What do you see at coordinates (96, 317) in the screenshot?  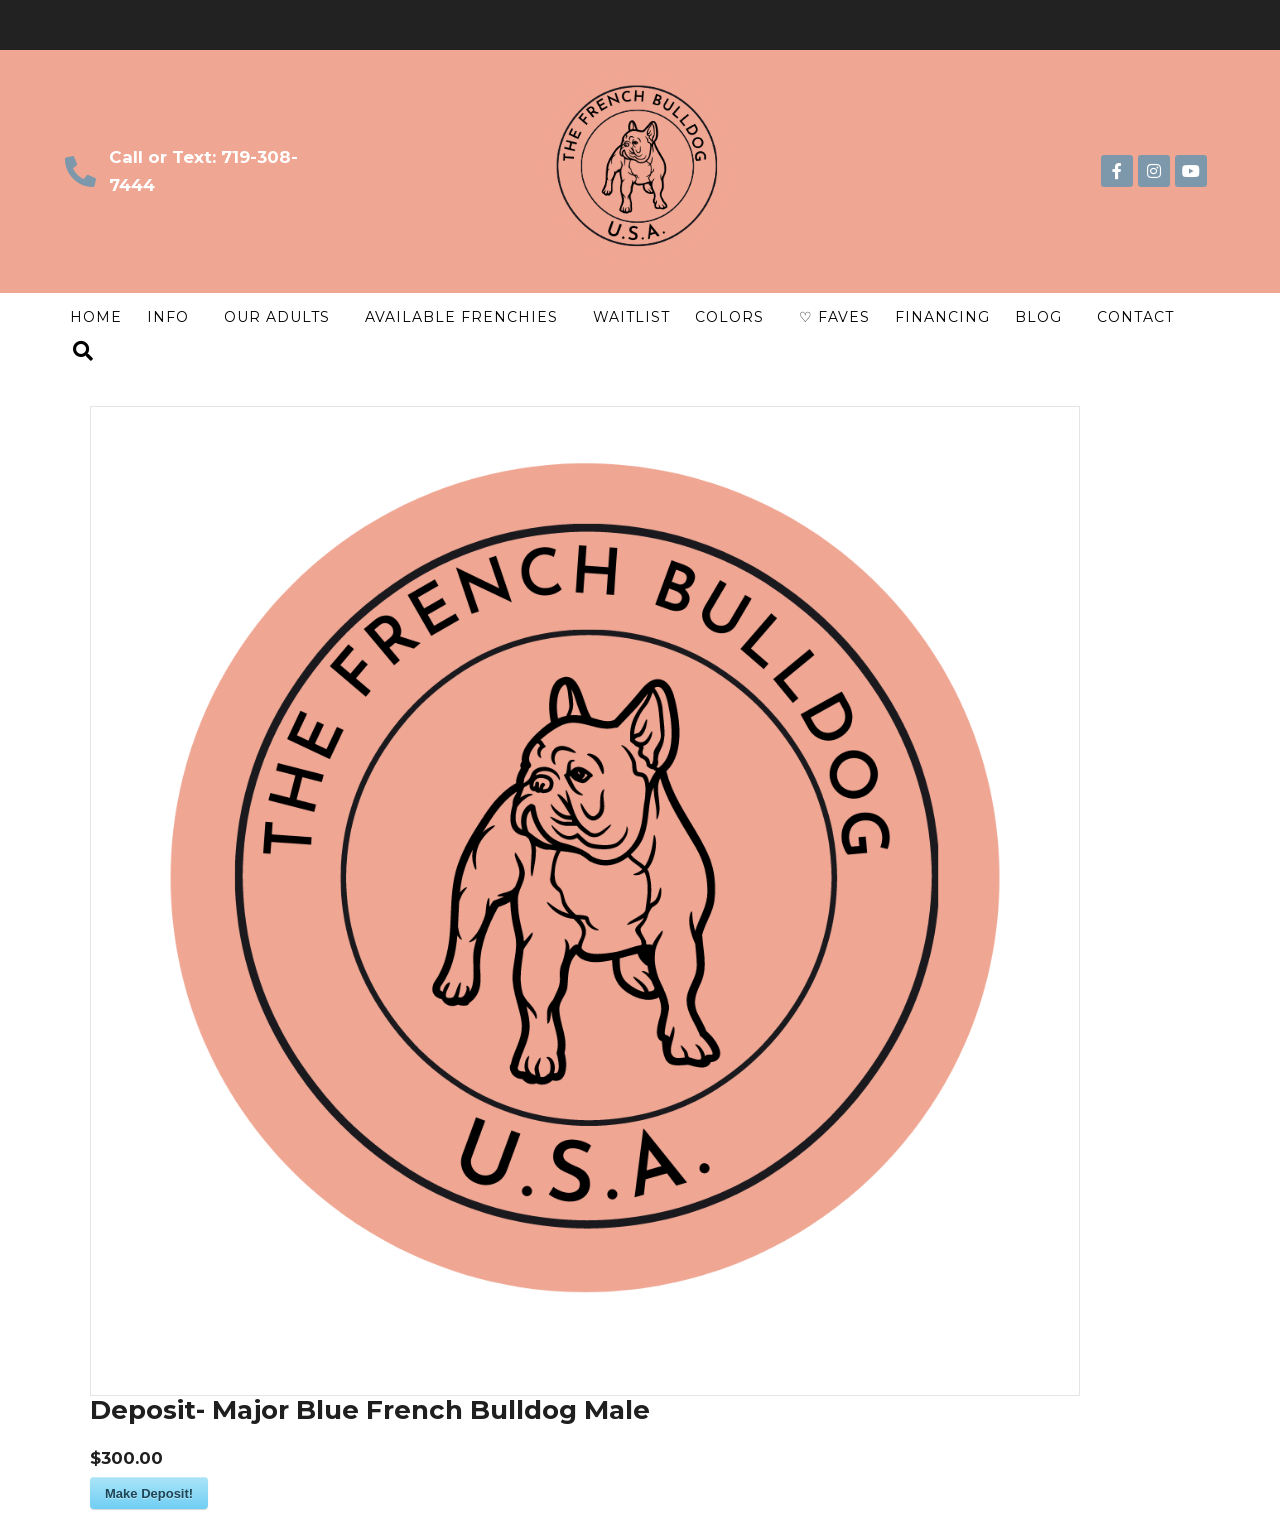 I see `Home` at bounding box center [96, 317].